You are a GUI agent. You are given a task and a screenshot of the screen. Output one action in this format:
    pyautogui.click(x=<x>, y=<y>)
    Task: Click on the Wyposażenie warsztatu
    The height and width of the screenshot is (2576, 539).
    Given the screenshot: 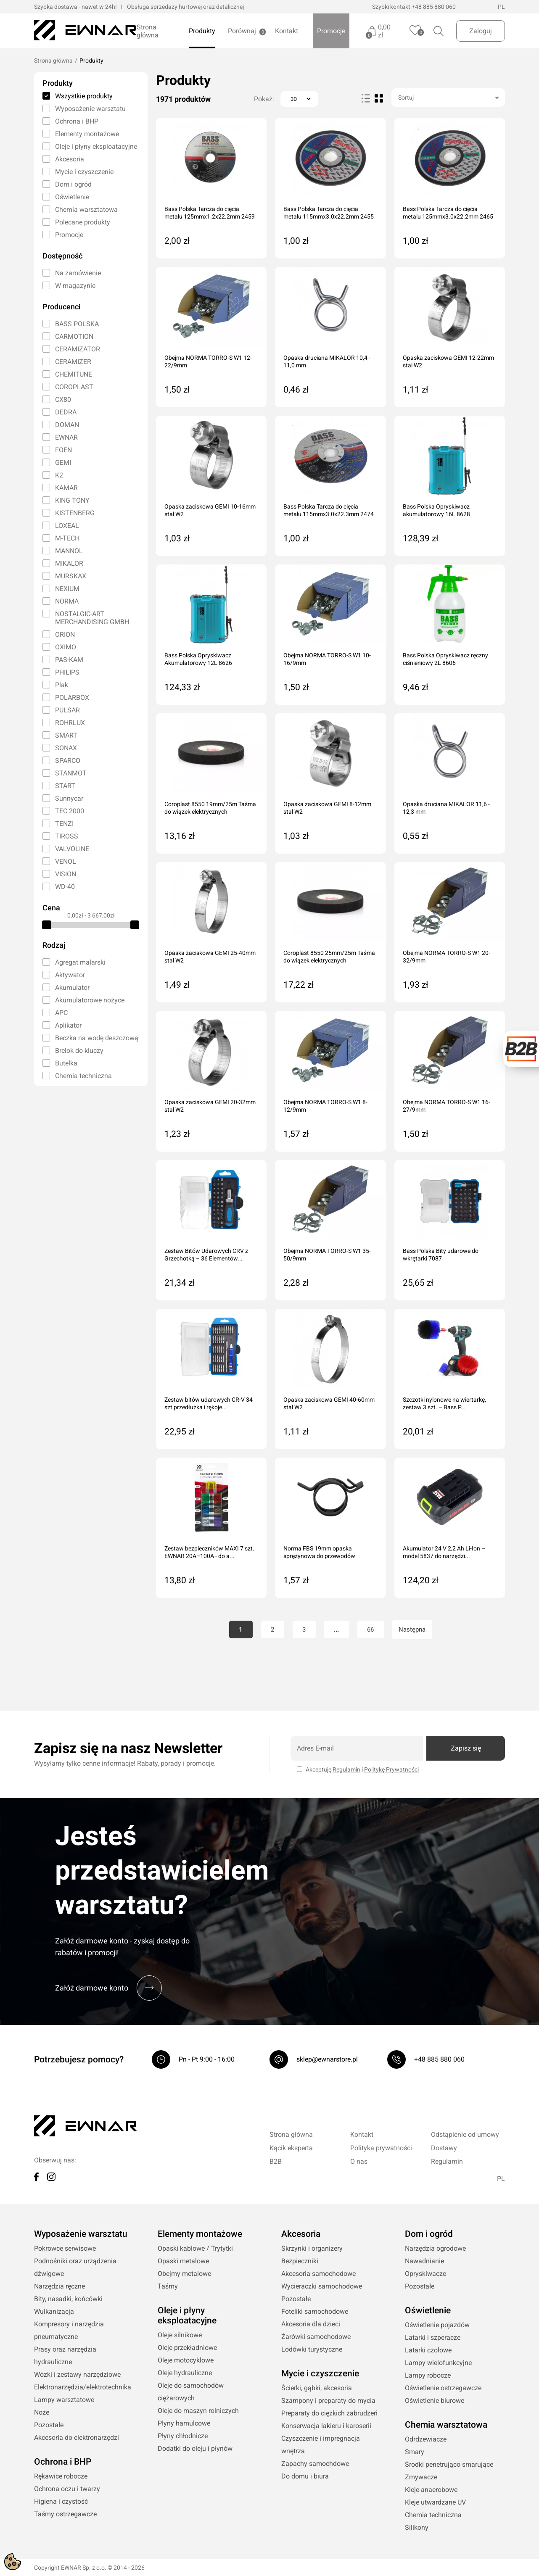 What is the action you would take?
    pyautogui.click(x=90, y=109)
    